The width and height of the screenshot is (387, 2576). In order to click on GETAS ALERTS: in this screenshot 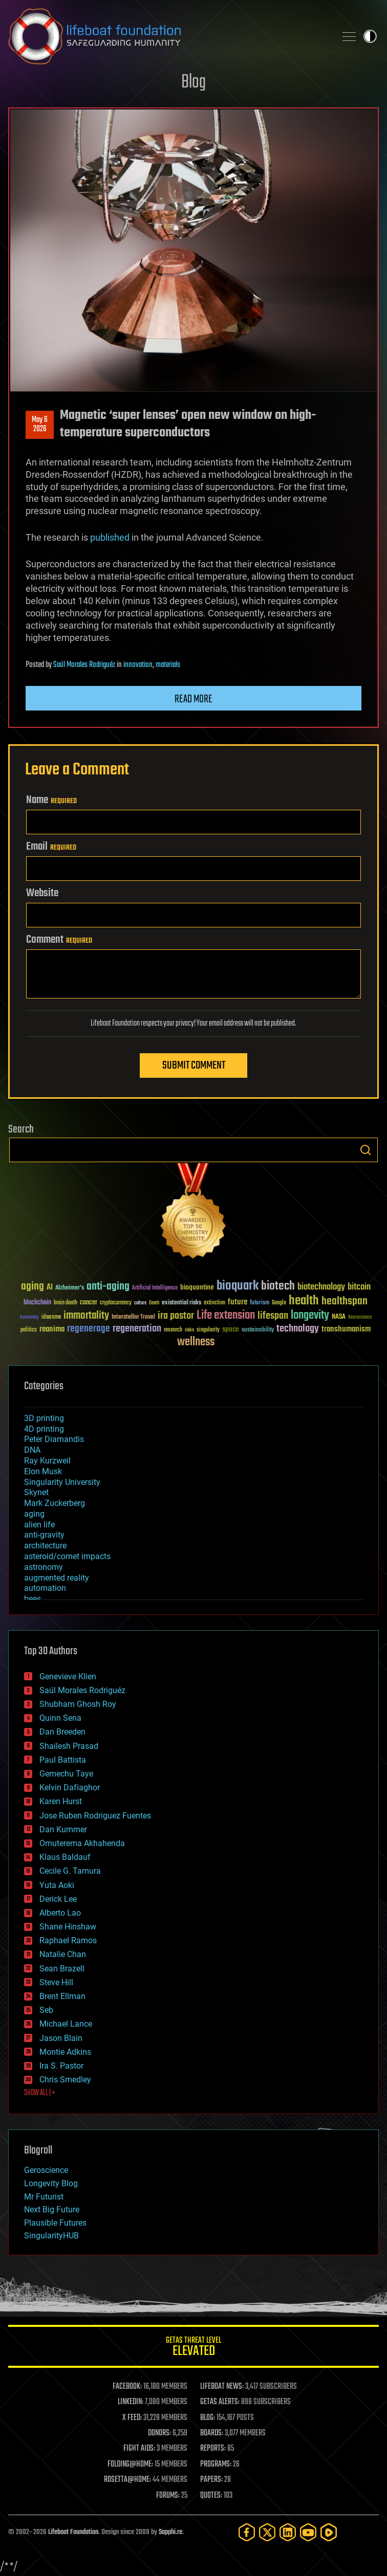, I will do `click(220, 2402)`.